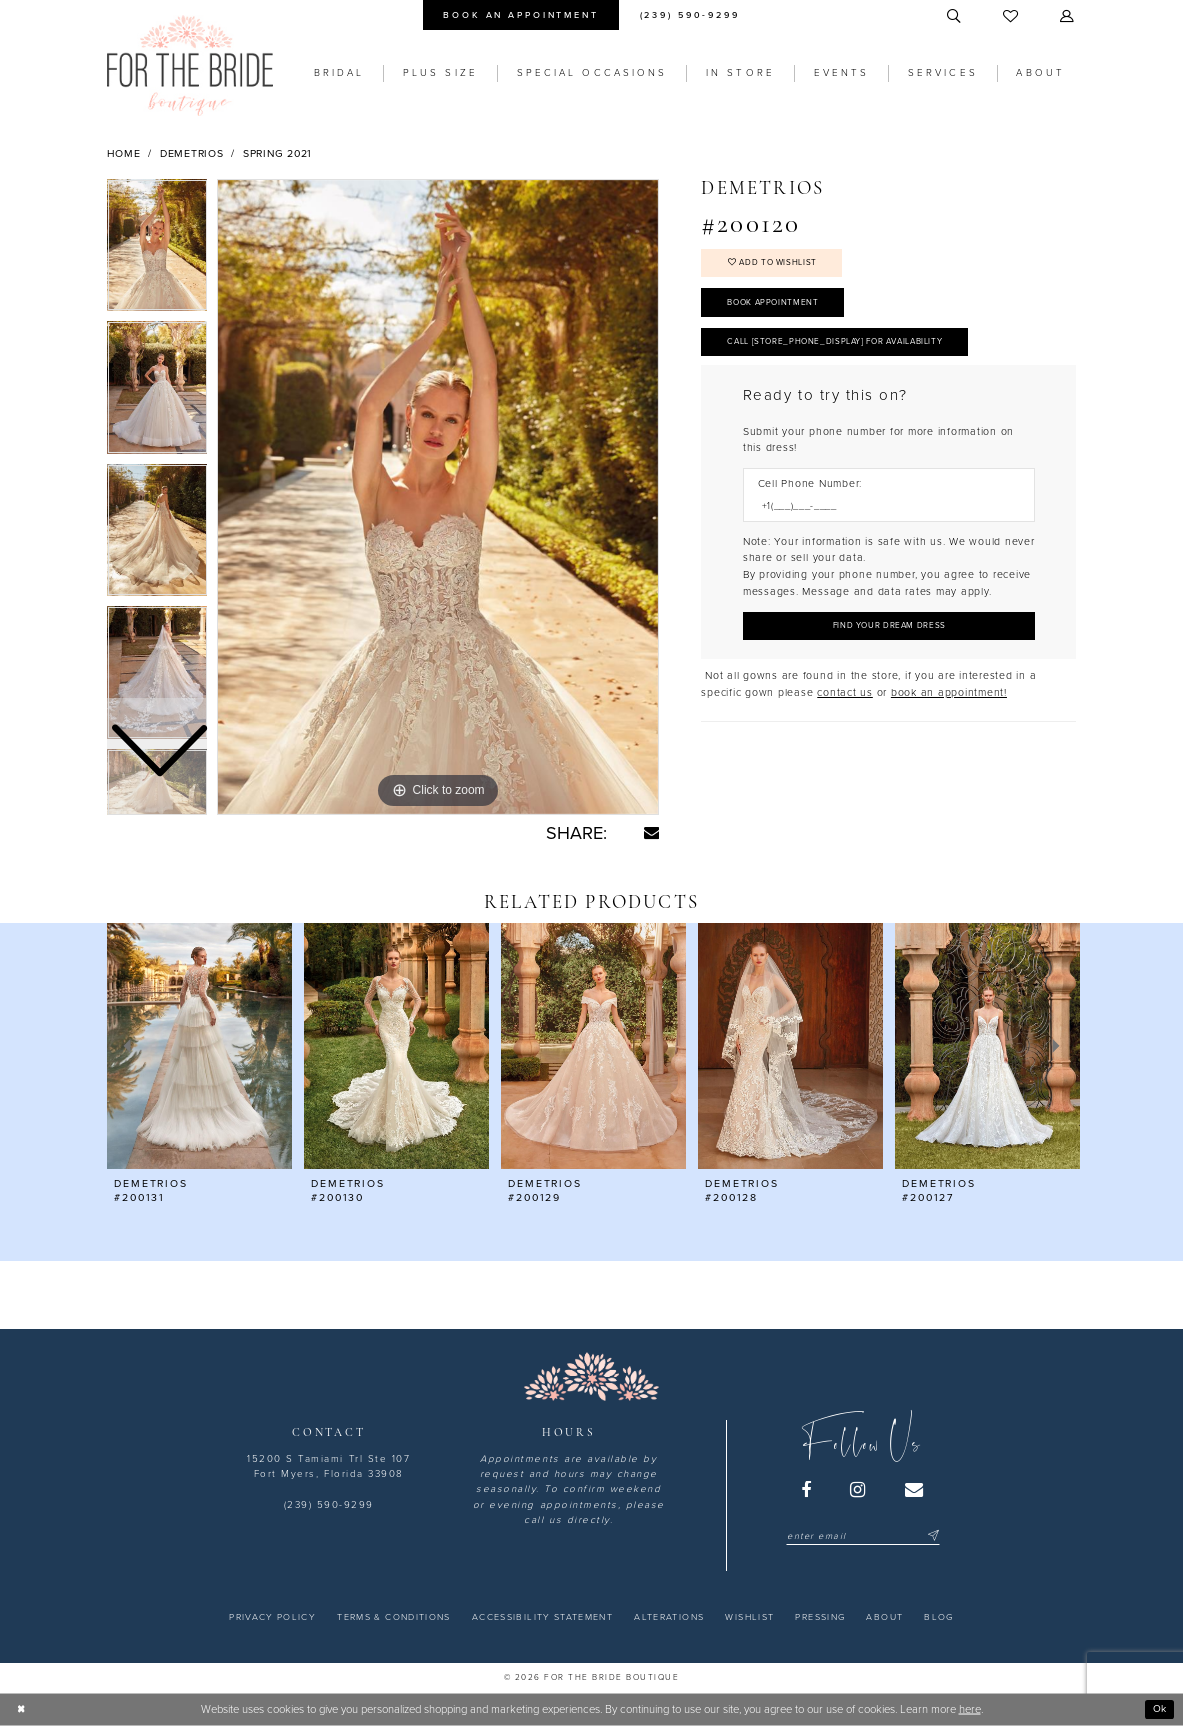  Describe the element at coordinates (862, 1536) in the screenshot. I see `[Enter email]` at that location.